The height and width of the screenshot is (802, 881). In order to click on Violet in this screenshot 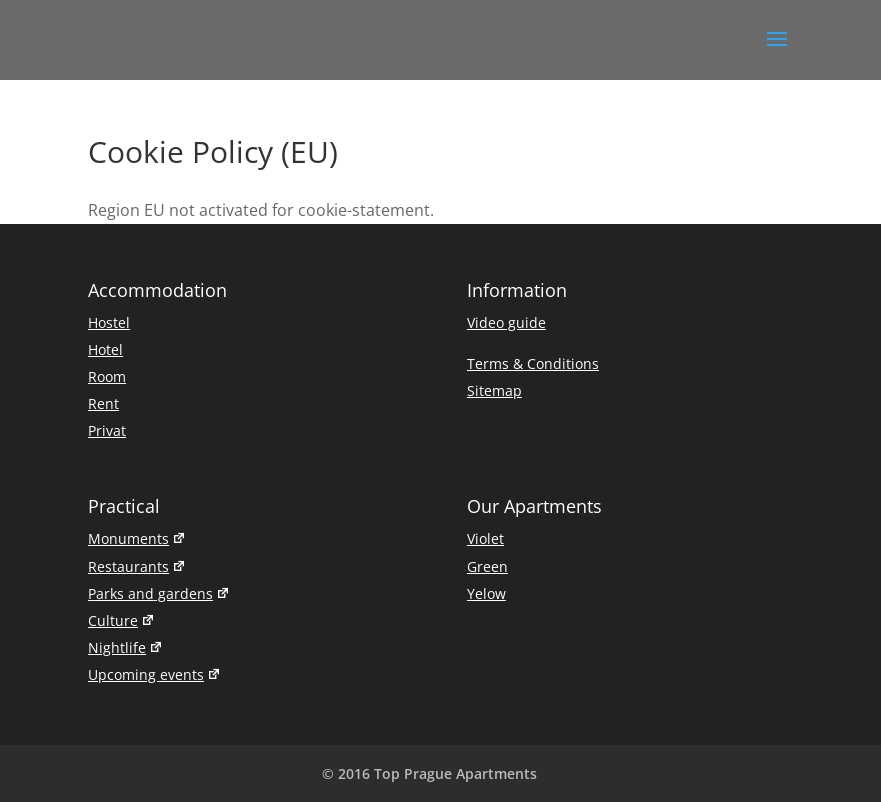, I will do `click(485, 538)`.